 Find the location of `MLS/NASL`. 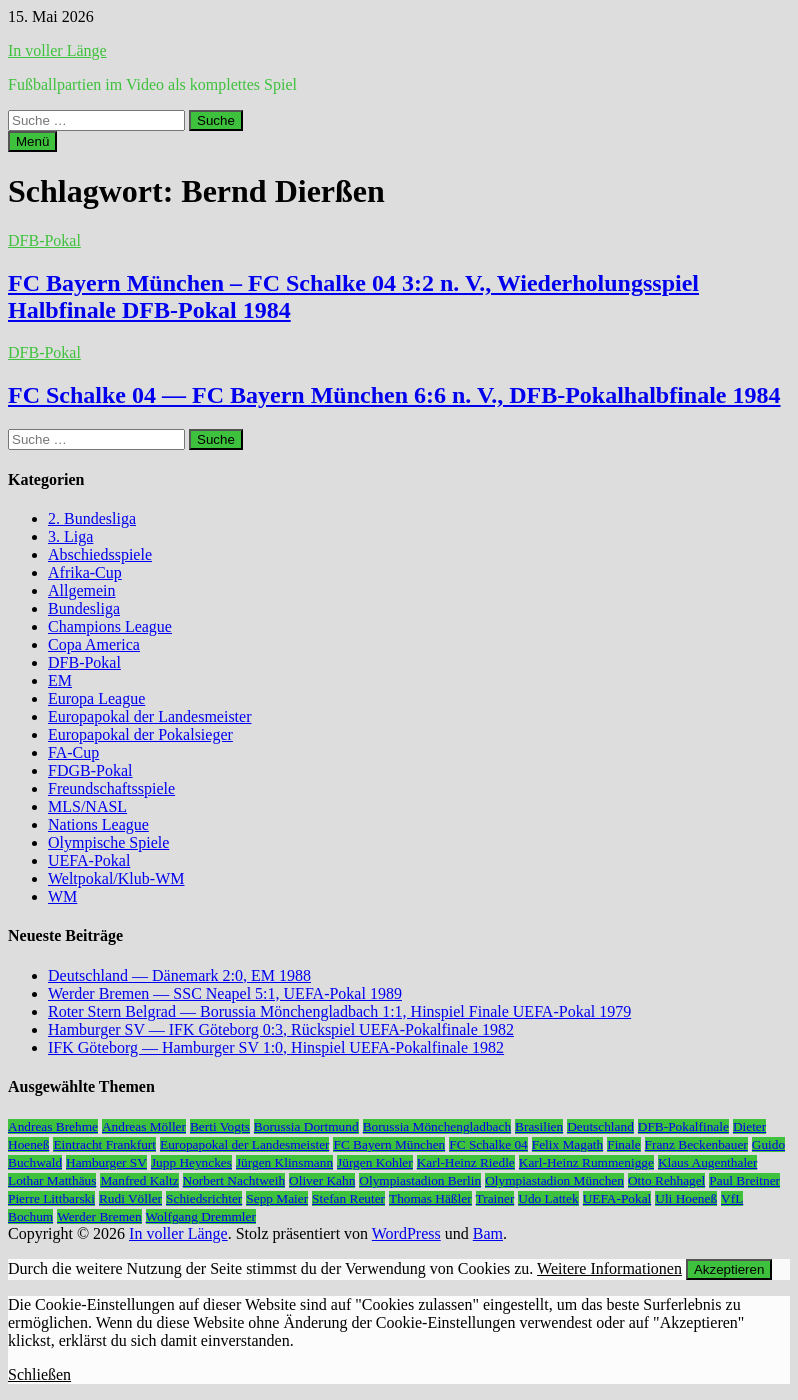

MLS/NASL is located at coordinates (87, 806).